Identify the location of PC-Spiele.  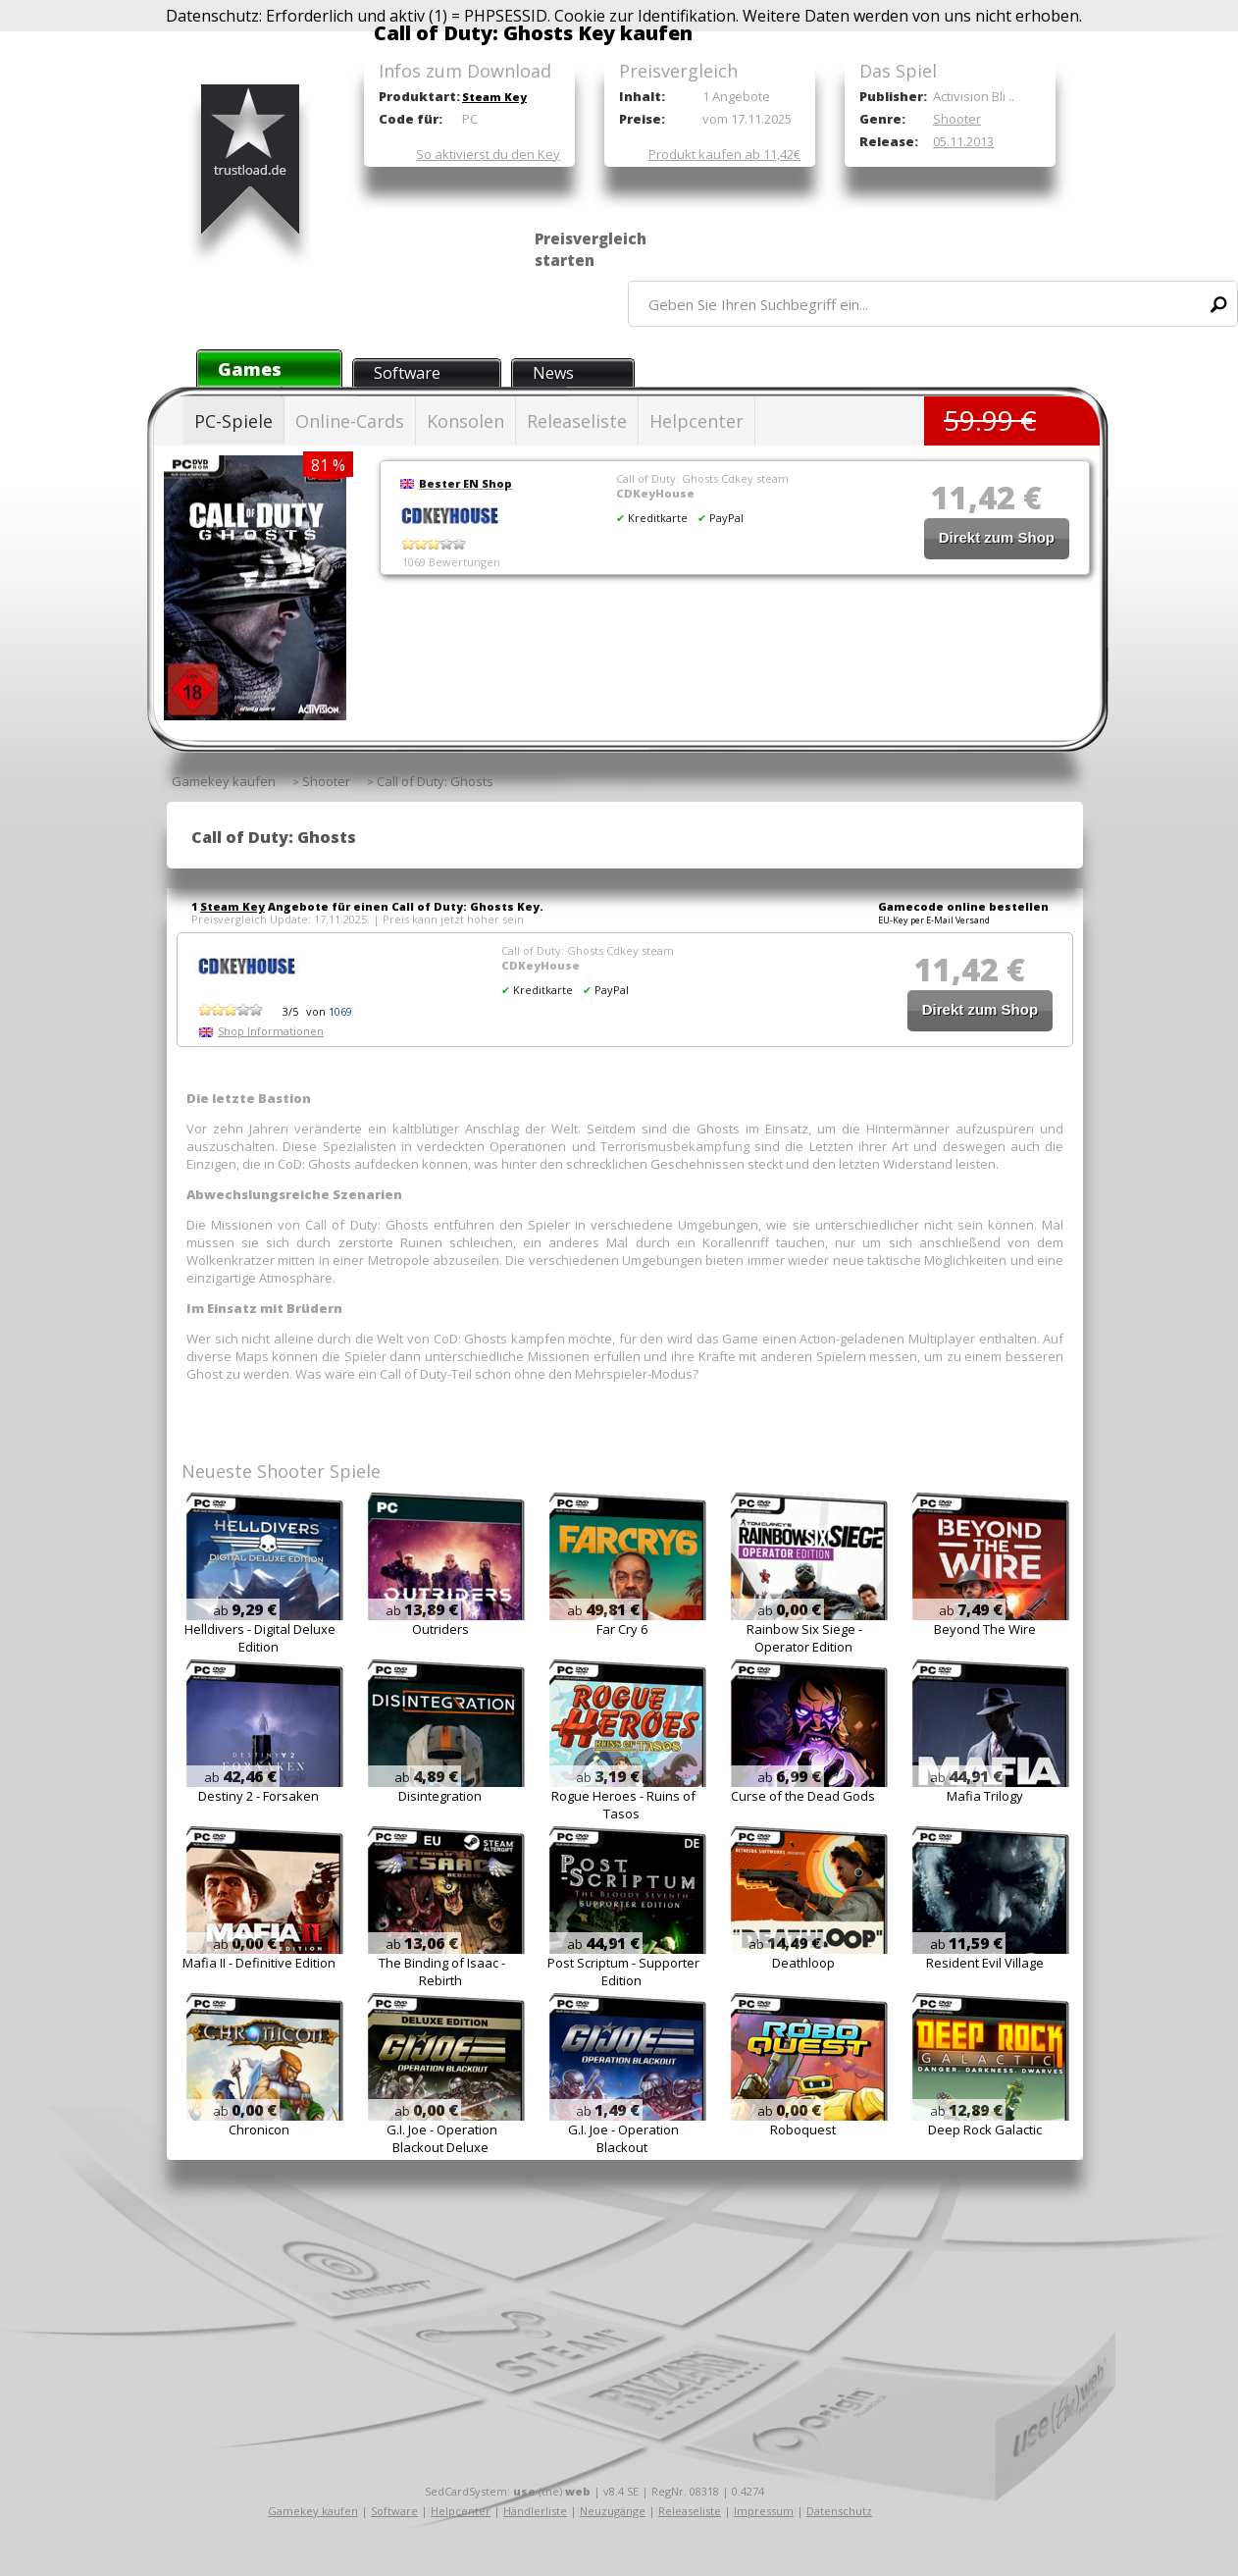
(233, 421).